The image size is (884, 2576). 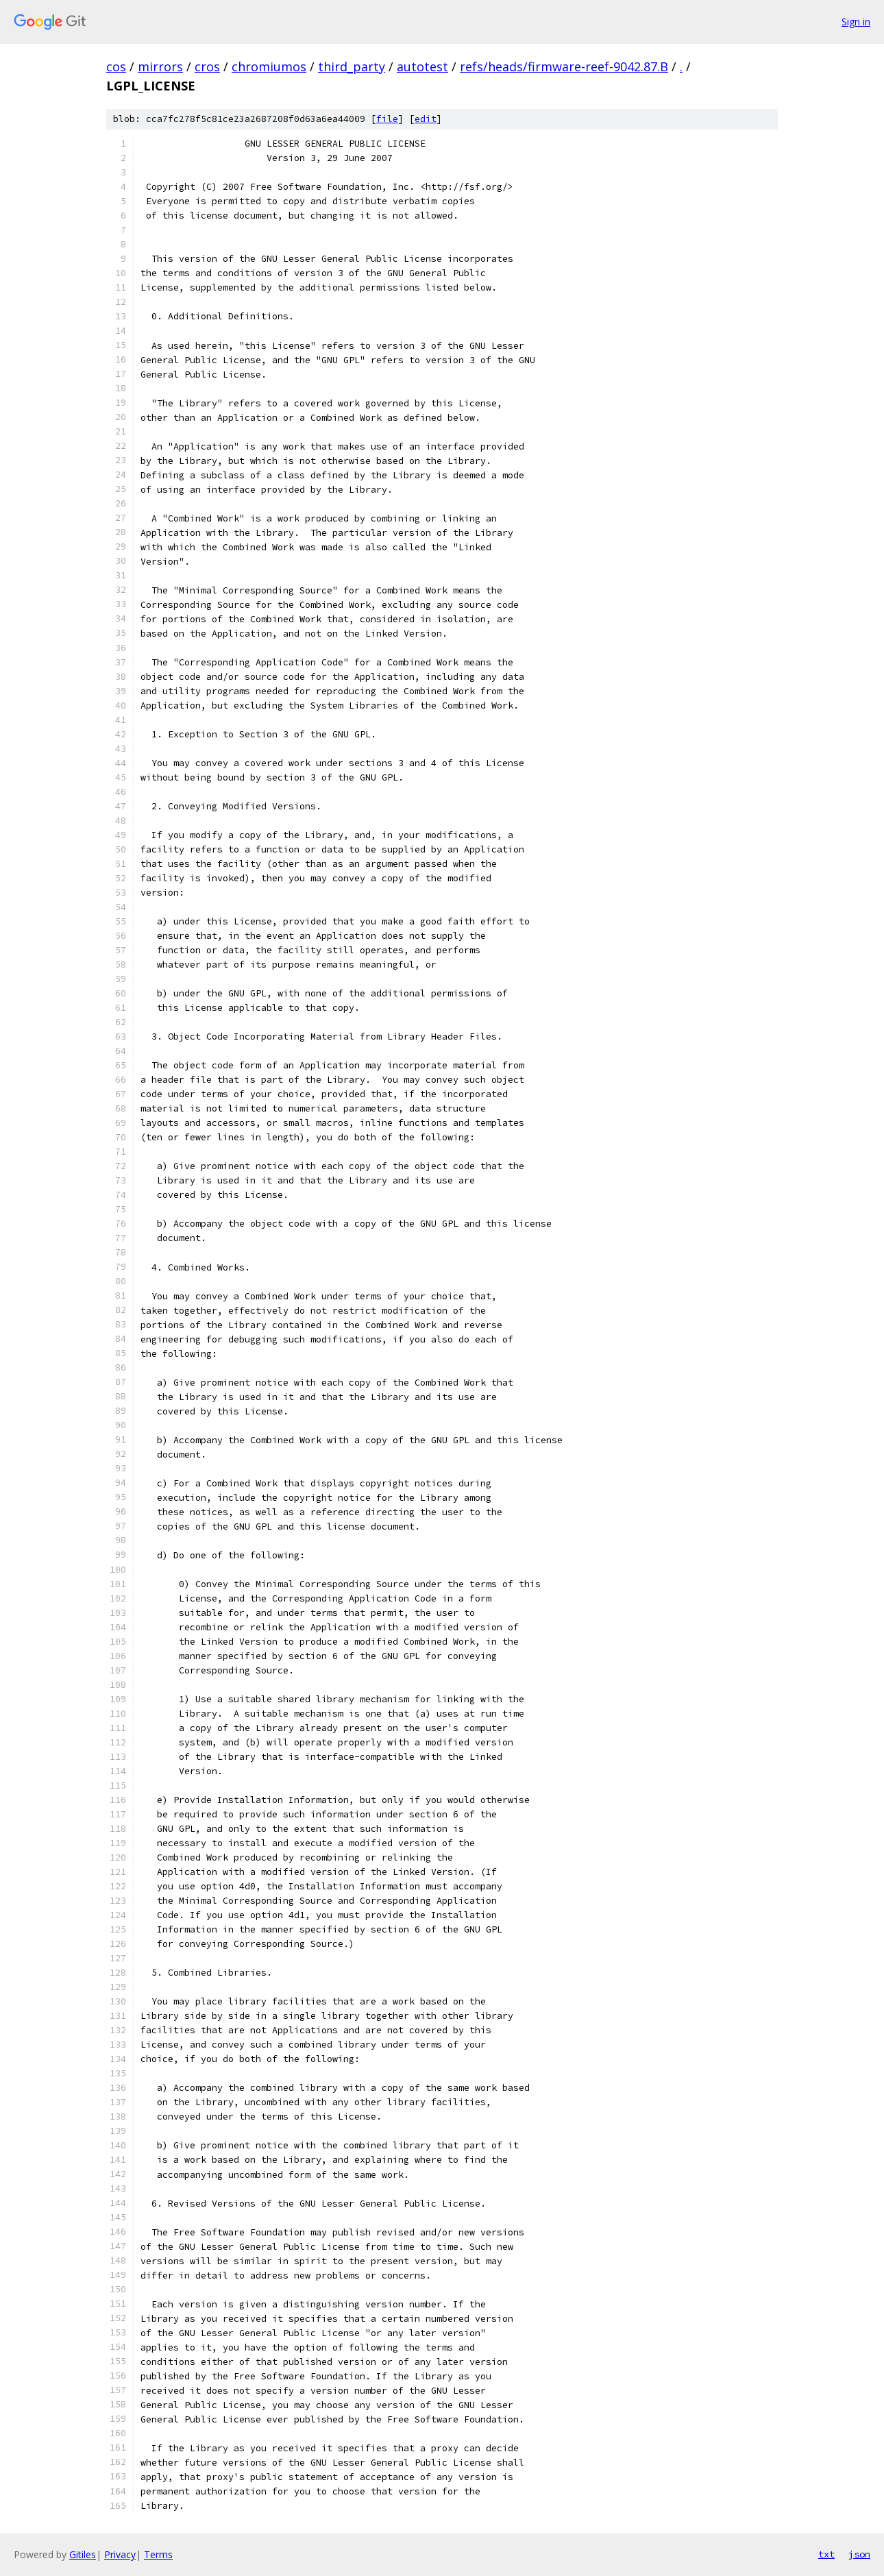 I want to click on Sign in, so click(x=856, y=21).